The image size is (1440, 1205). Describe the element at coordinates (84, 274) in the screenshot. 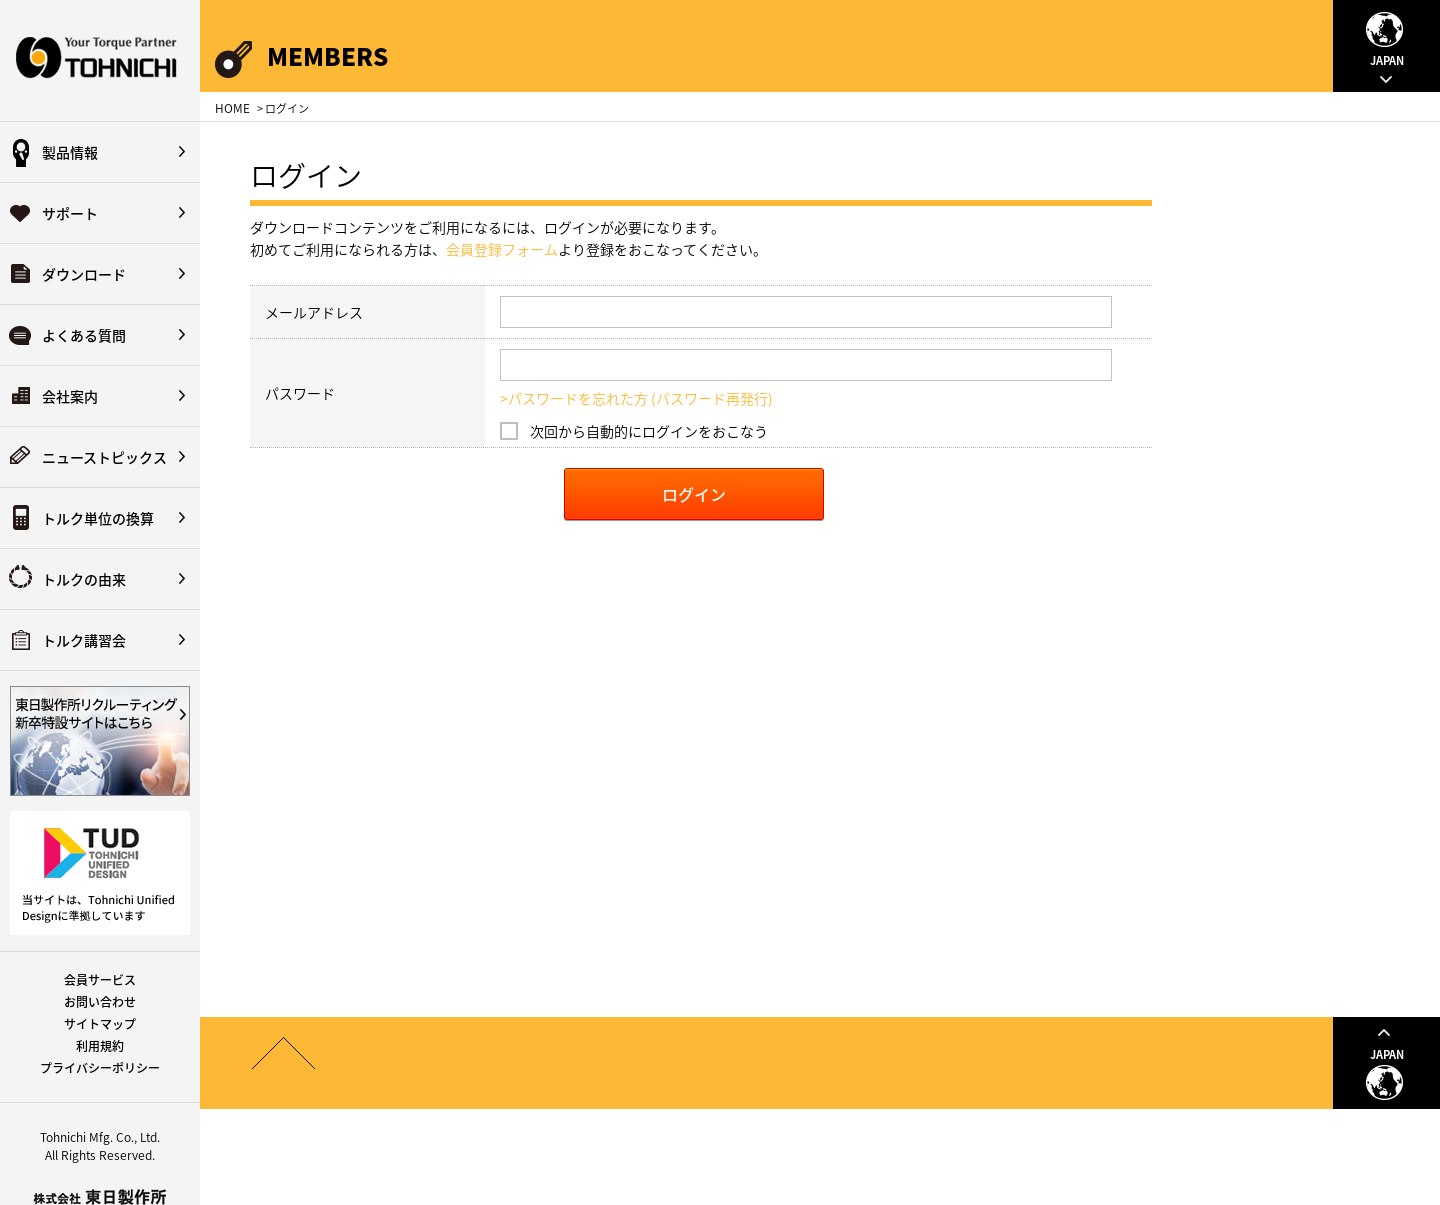

I see `ダウンロード` at that location.